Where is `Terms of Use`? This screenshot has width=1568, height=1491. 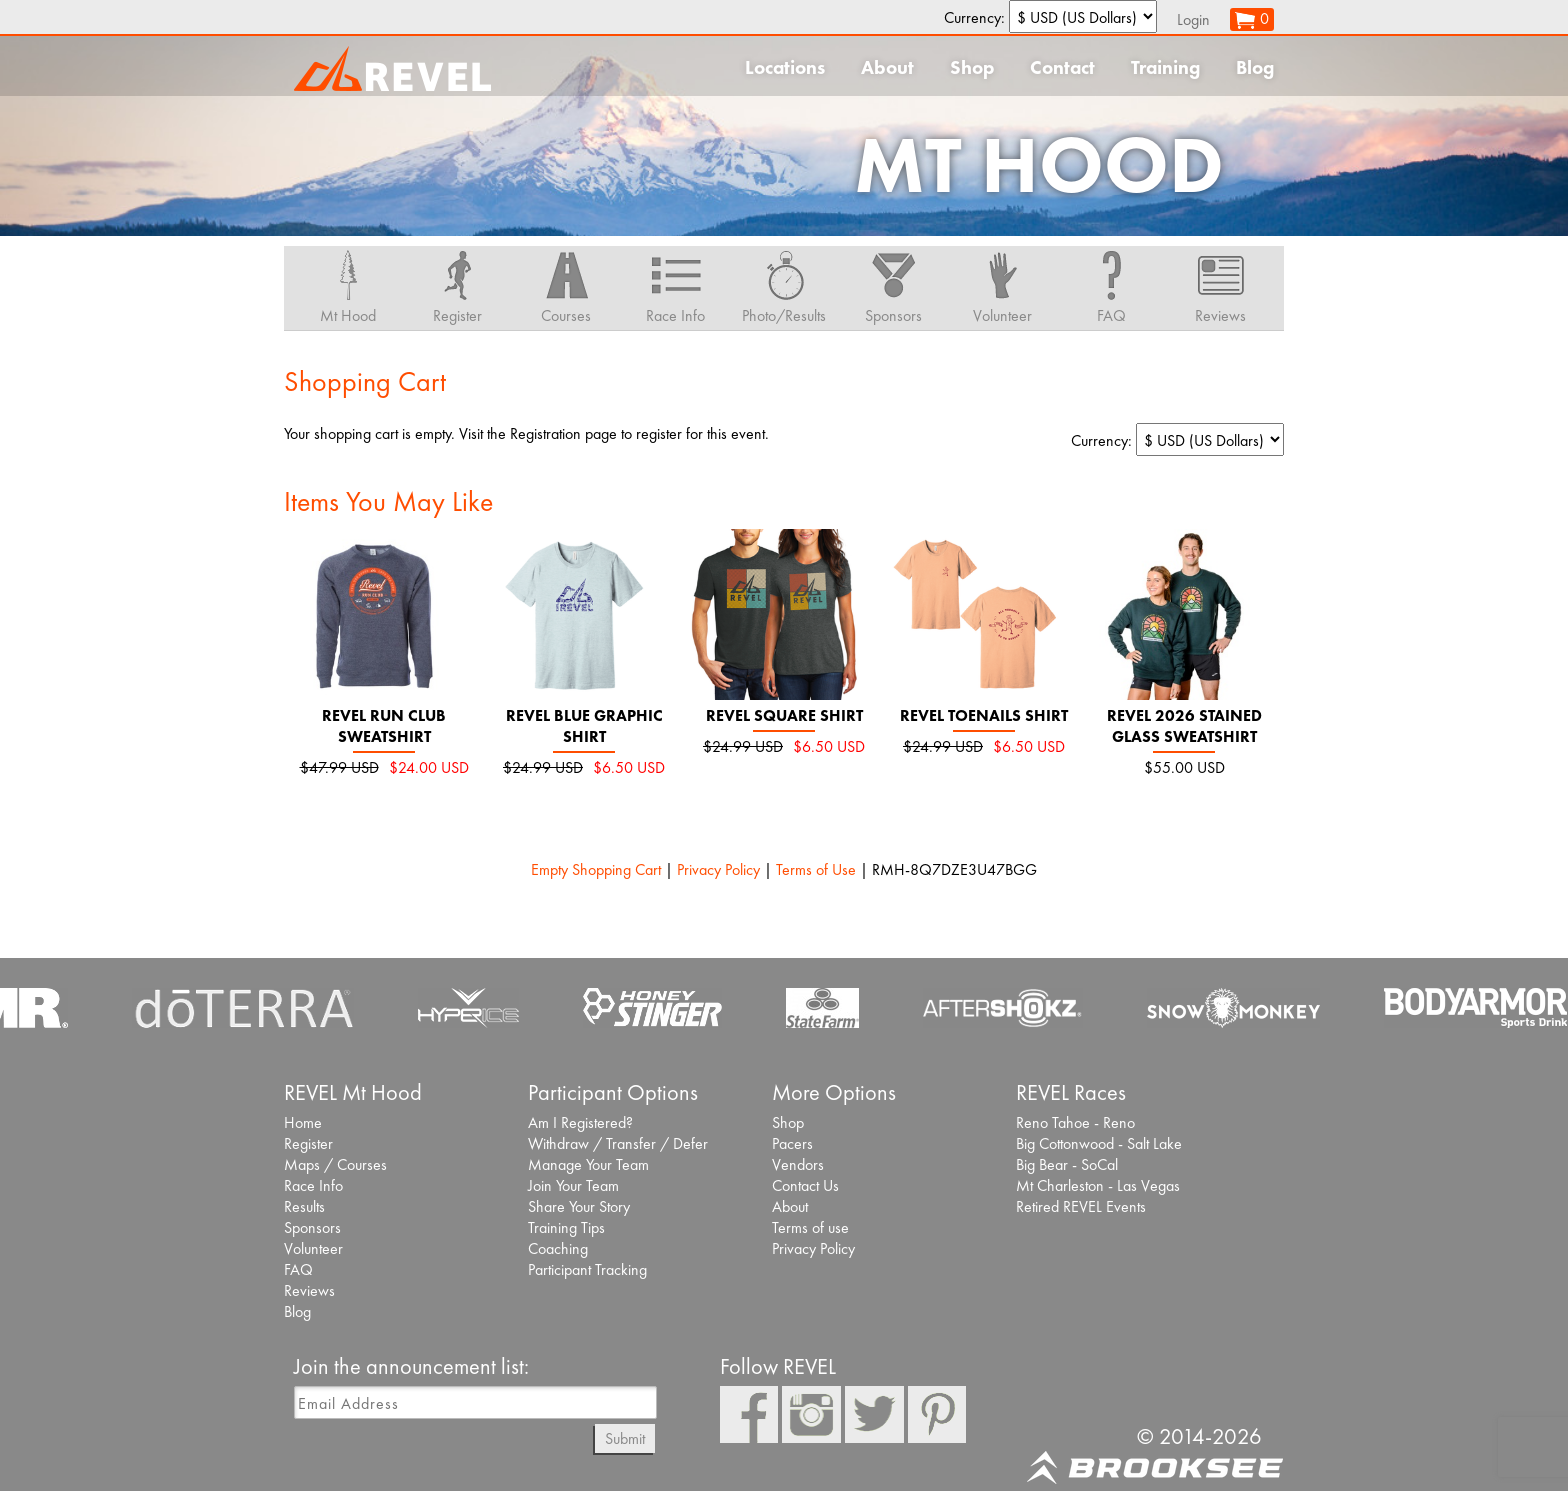
Terms of Use is located at coordinates (816, 869).